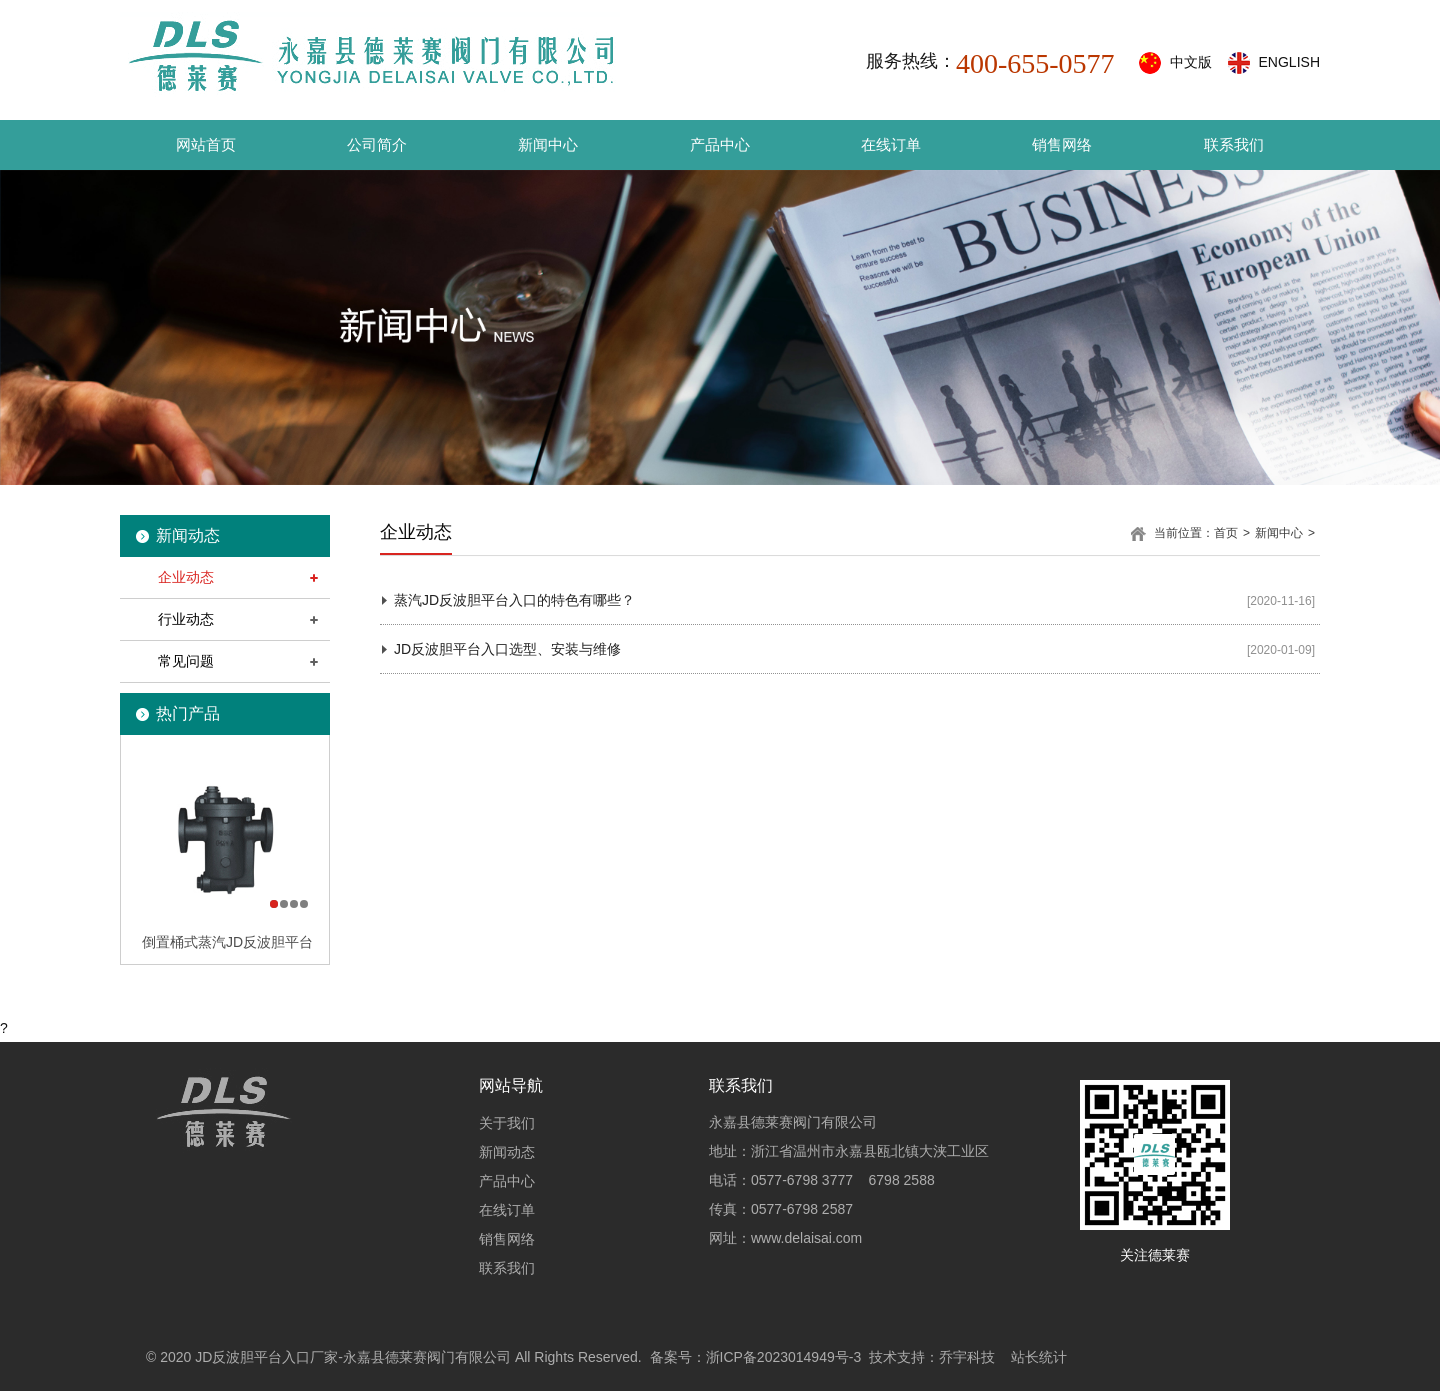 Image resolution: width=1440 pixels, height=1391 pixels. What do you see at coordinates (377, 144) in the screenshot?
I see `公司简介` at bounding box center [377, 144].